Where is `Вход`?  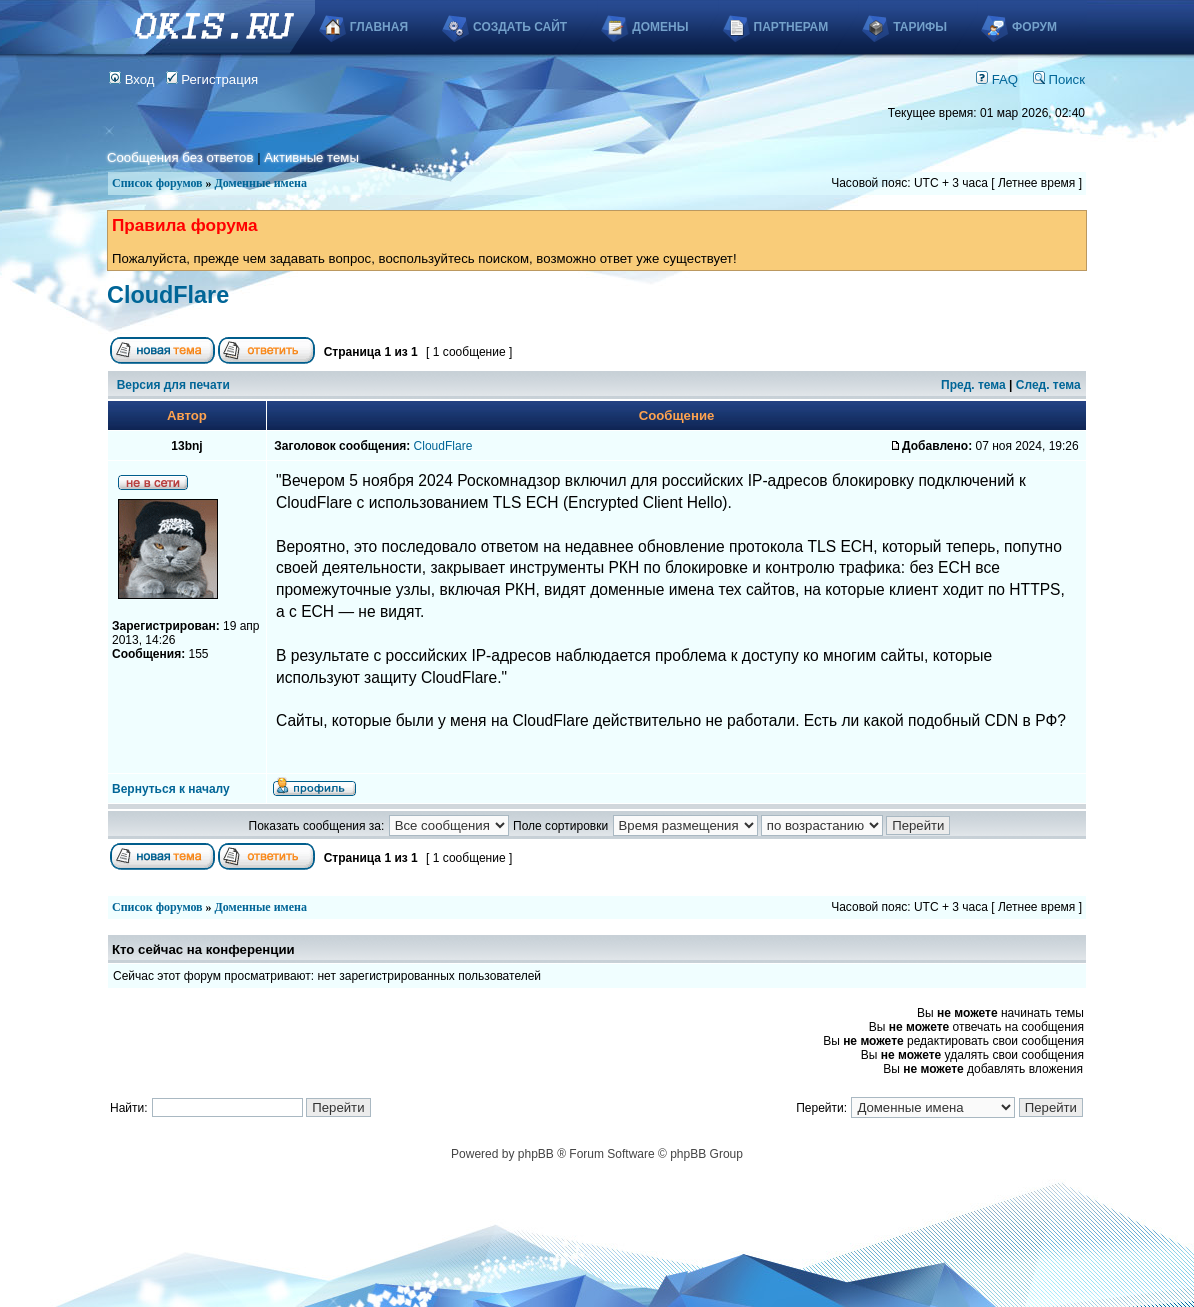 Вход is located at coordinates (132, 79).